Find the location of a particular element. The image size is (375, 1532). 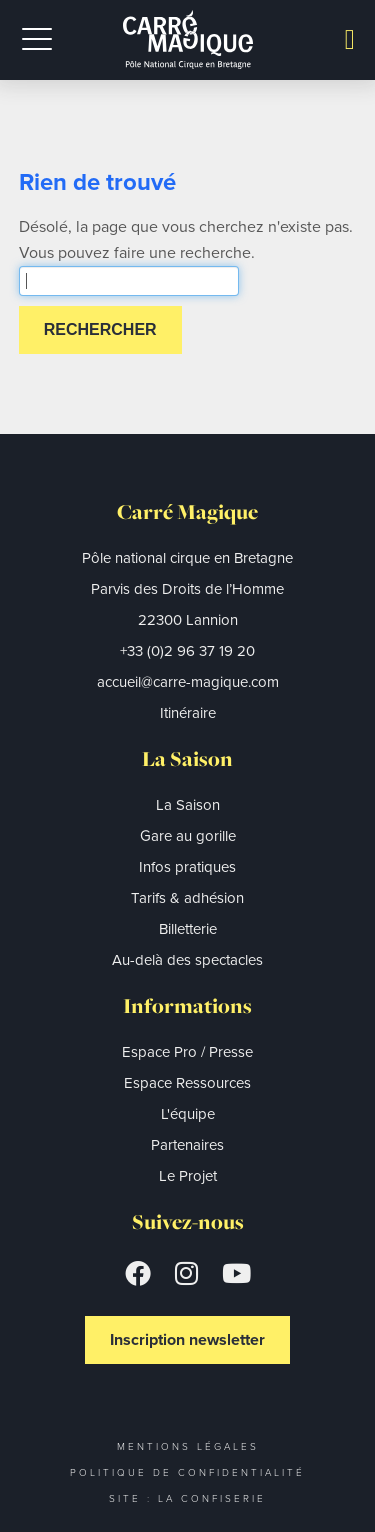

Tarifs & adhésion is located at coordinates (187, 898).